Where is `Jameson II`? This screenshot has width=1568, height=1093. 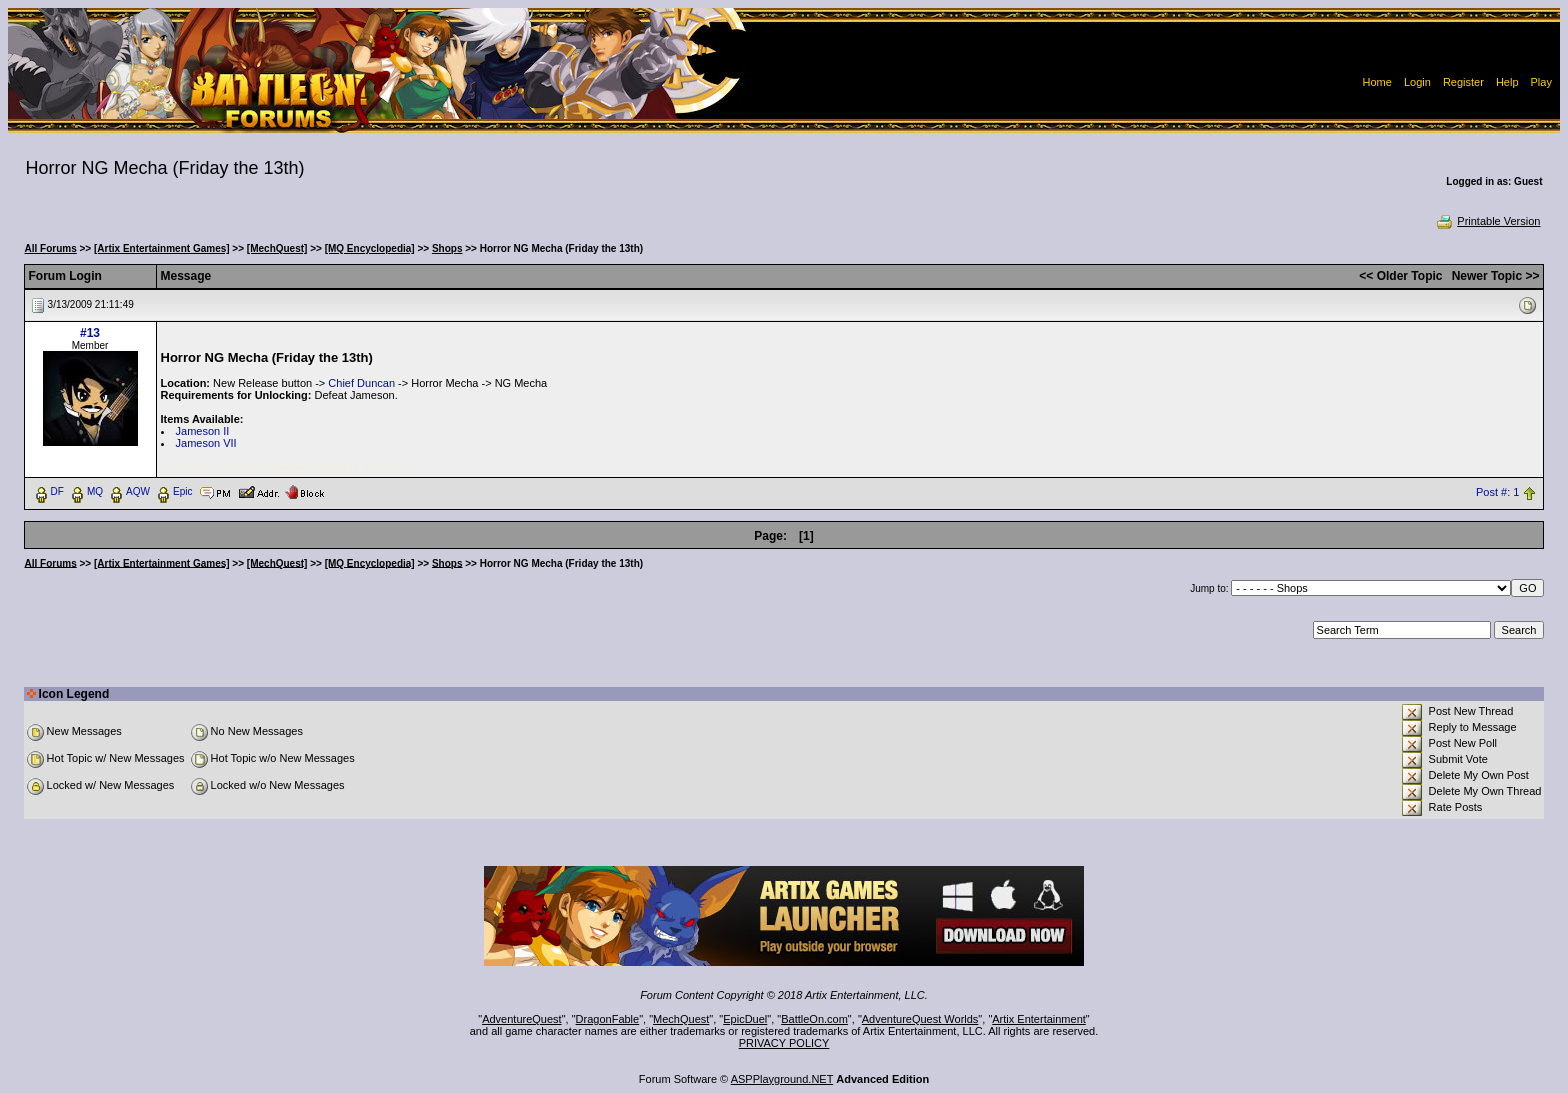 Jameson II is located at coordinates (203, 431).